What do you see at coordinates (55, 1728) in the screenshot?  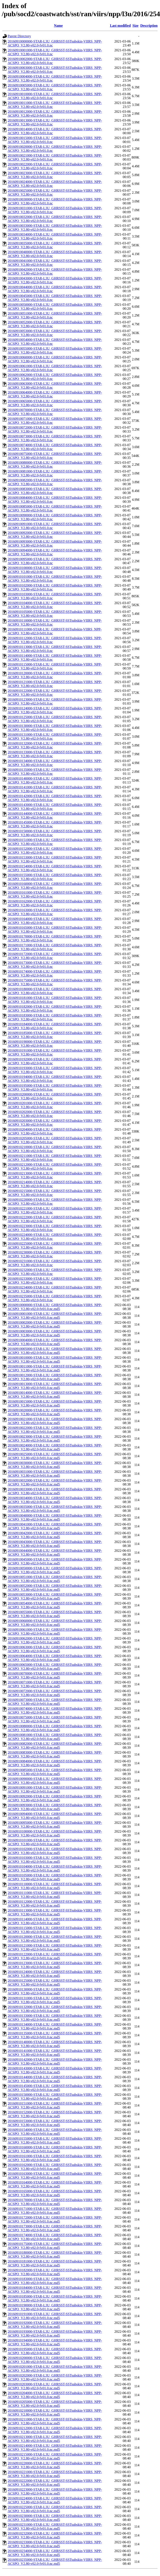 I see `20160910080000-STAR-L3U_GHRSST-SSTsubskin-VIIRS_NPP-ACSPO_V2.80-v02.0-fv01.0.nc.md5` at bounding box center [55, 1728].